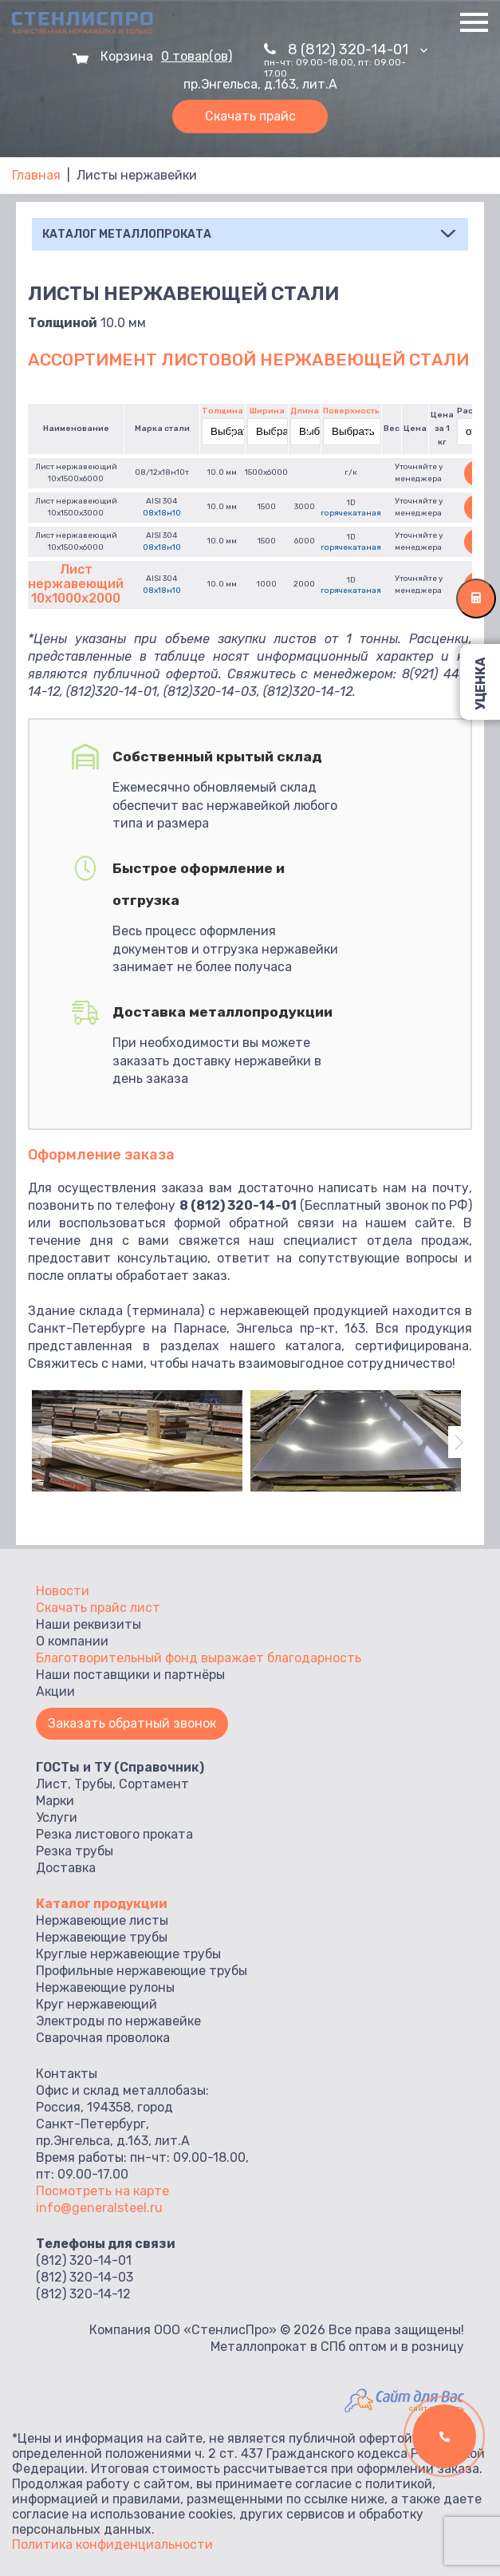 The image size is (500, 2576). What do you see at coordinates (114, 1834) in the screenshot?
I see `Резка листового проката` at bounding box center [114, 1834].